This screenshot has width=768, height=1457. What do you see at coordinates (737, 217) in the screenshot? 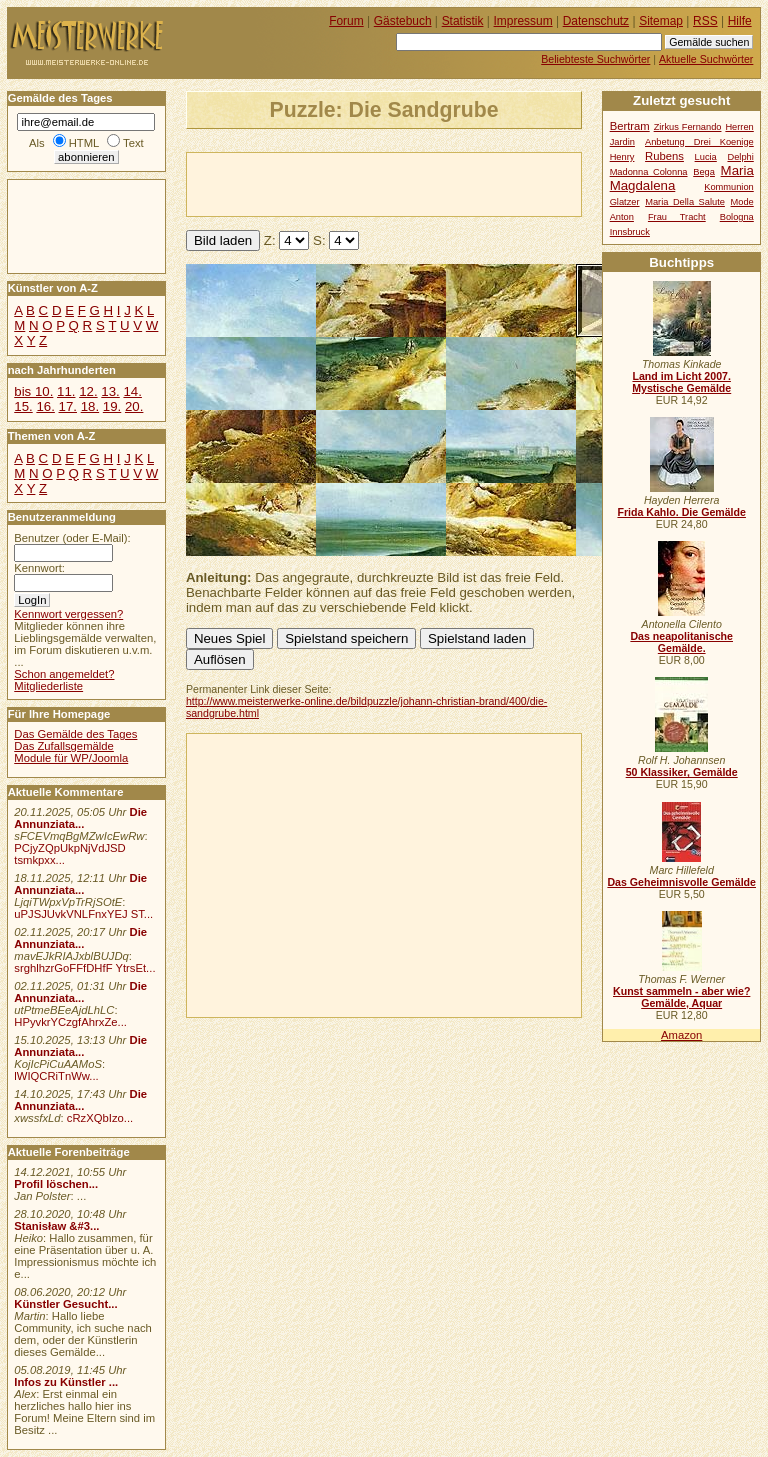
I see `Bologna` at bounding box center [737, 217].